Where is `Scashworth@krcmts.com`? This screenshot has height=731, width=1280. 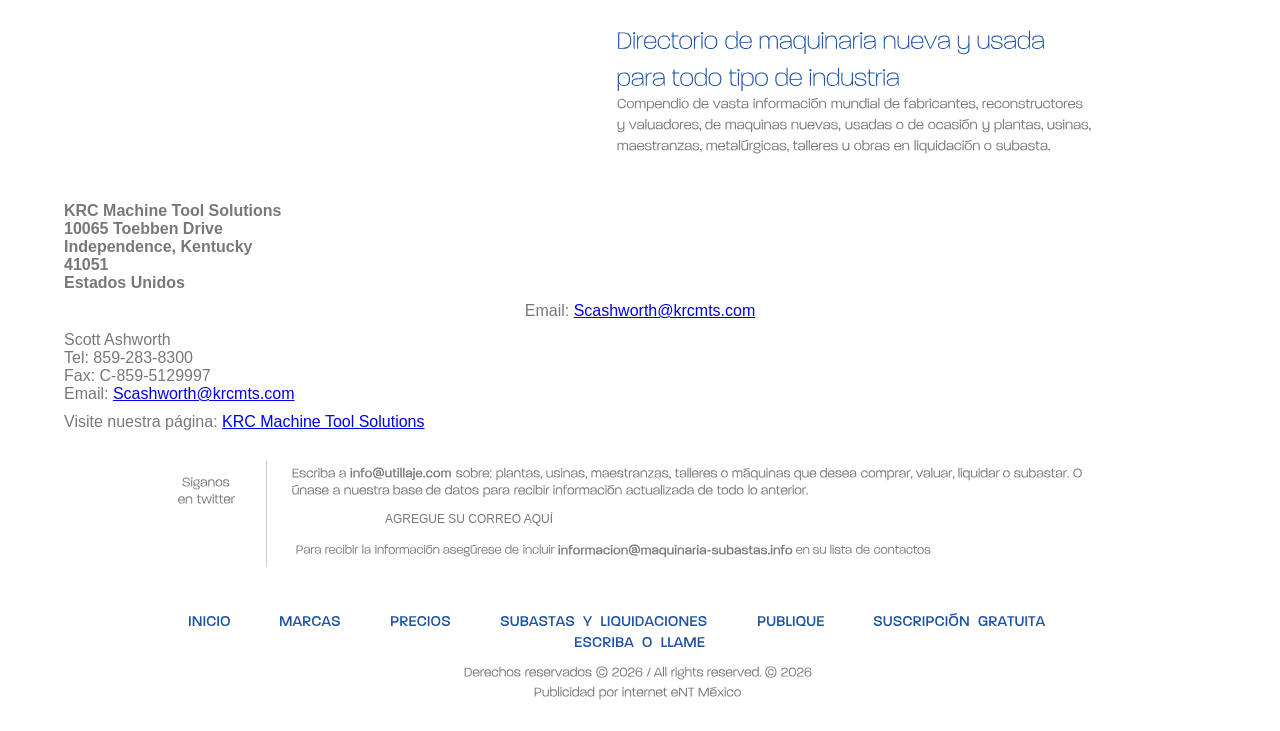 Scashworth@krcmts.com is located at coordinates (665, 310).